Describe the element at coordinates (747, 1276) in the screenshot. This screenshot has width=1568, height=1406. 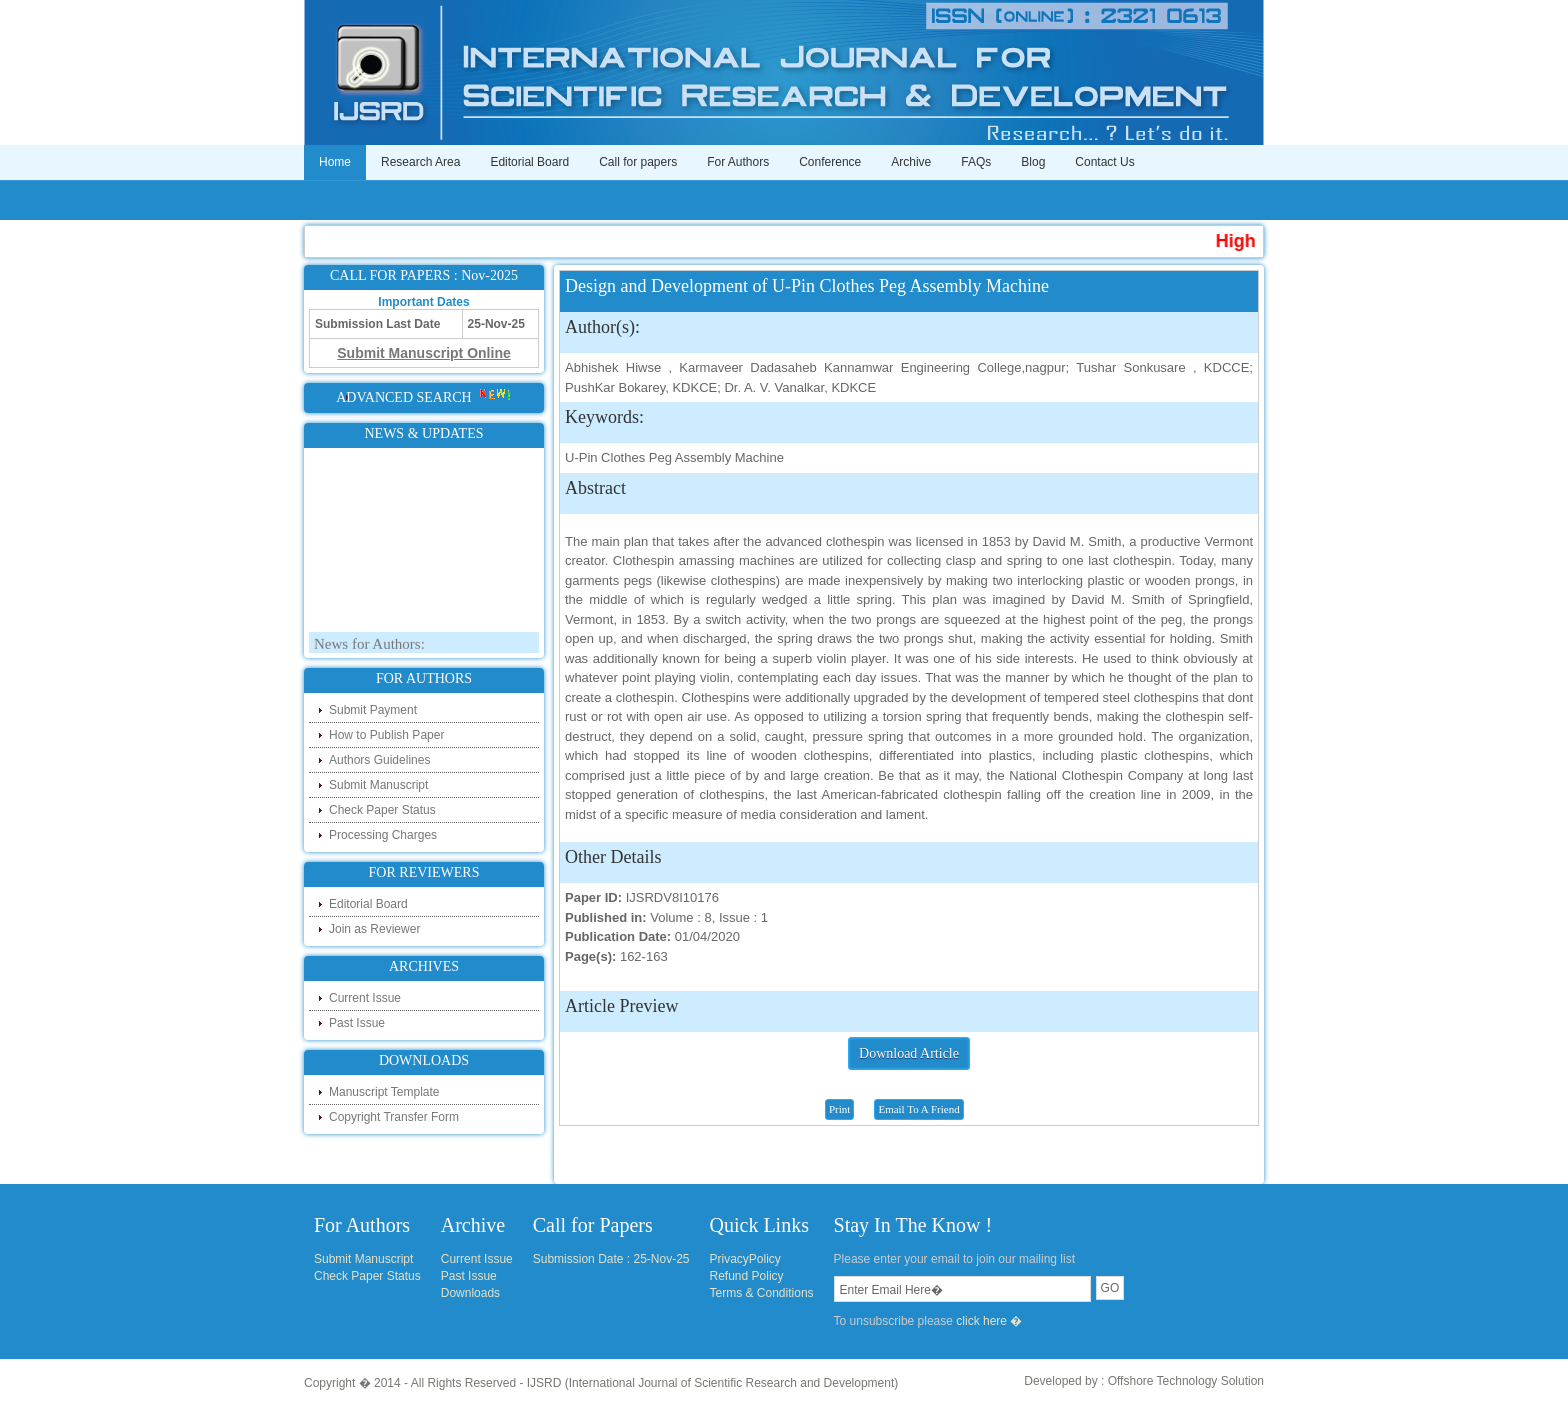
I see `Refund Policy` at that location.